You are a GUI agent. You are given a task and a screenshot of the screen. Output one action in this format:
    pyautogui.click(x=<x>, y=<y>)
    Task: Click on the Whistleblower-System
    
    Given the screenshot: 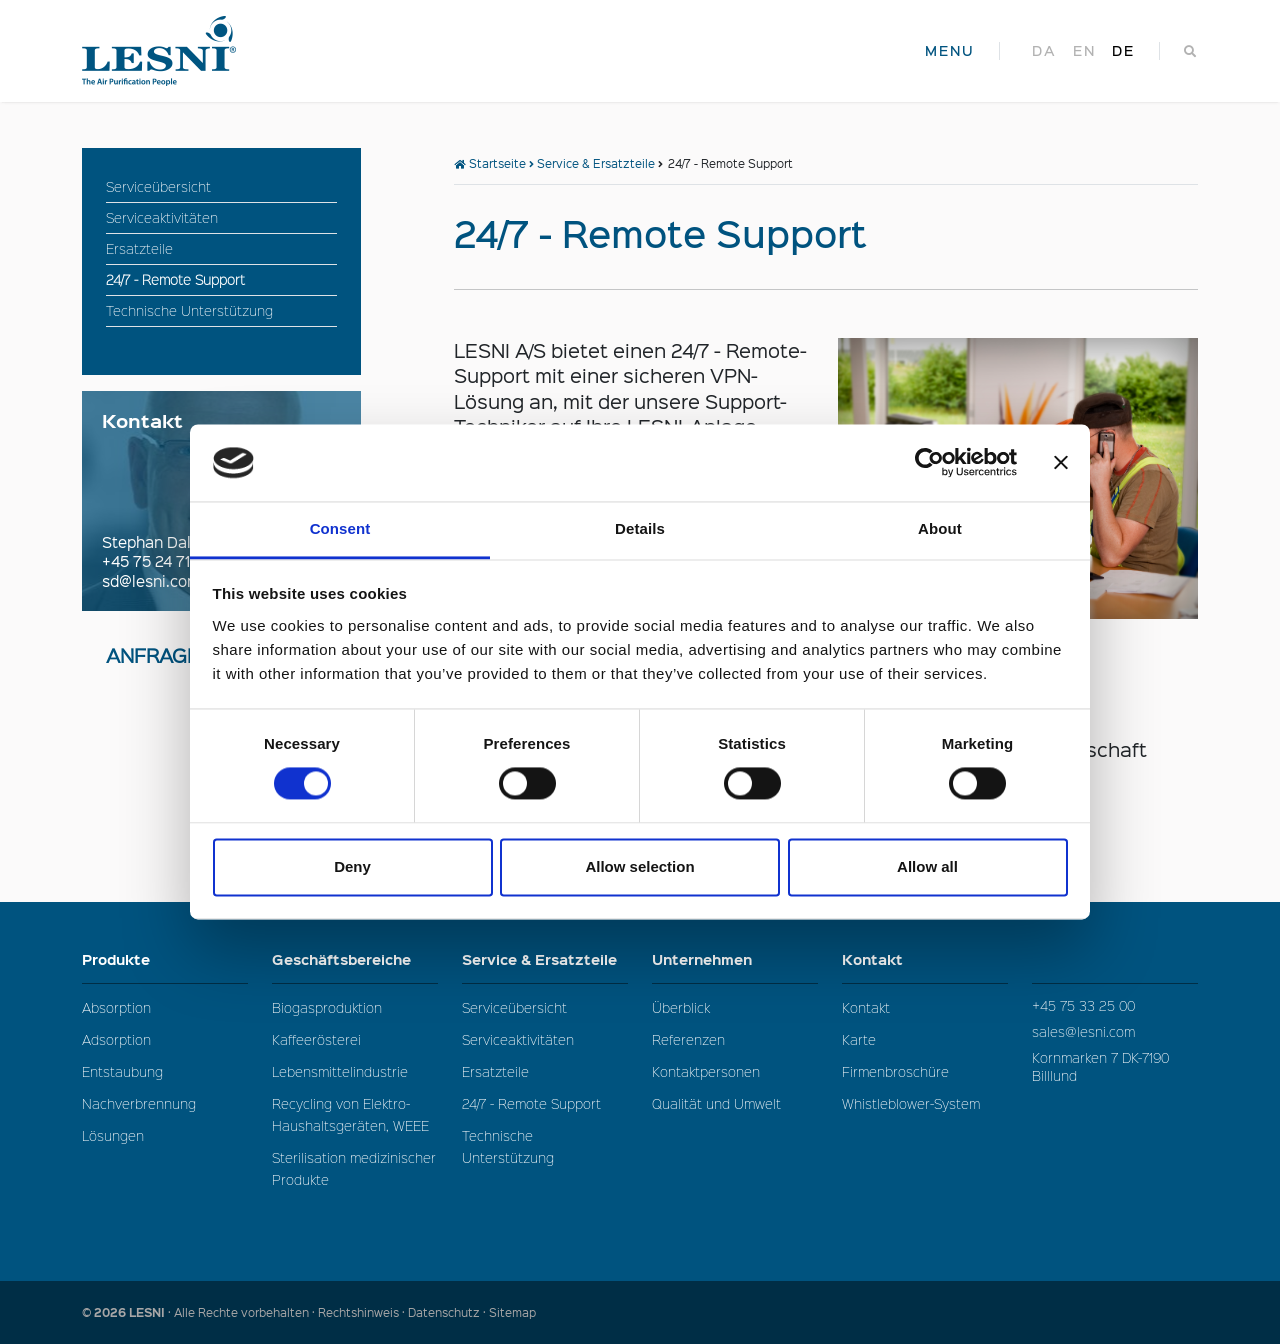 What is the action you would take?
    pyautogui.click(x=911, y=1103)
    